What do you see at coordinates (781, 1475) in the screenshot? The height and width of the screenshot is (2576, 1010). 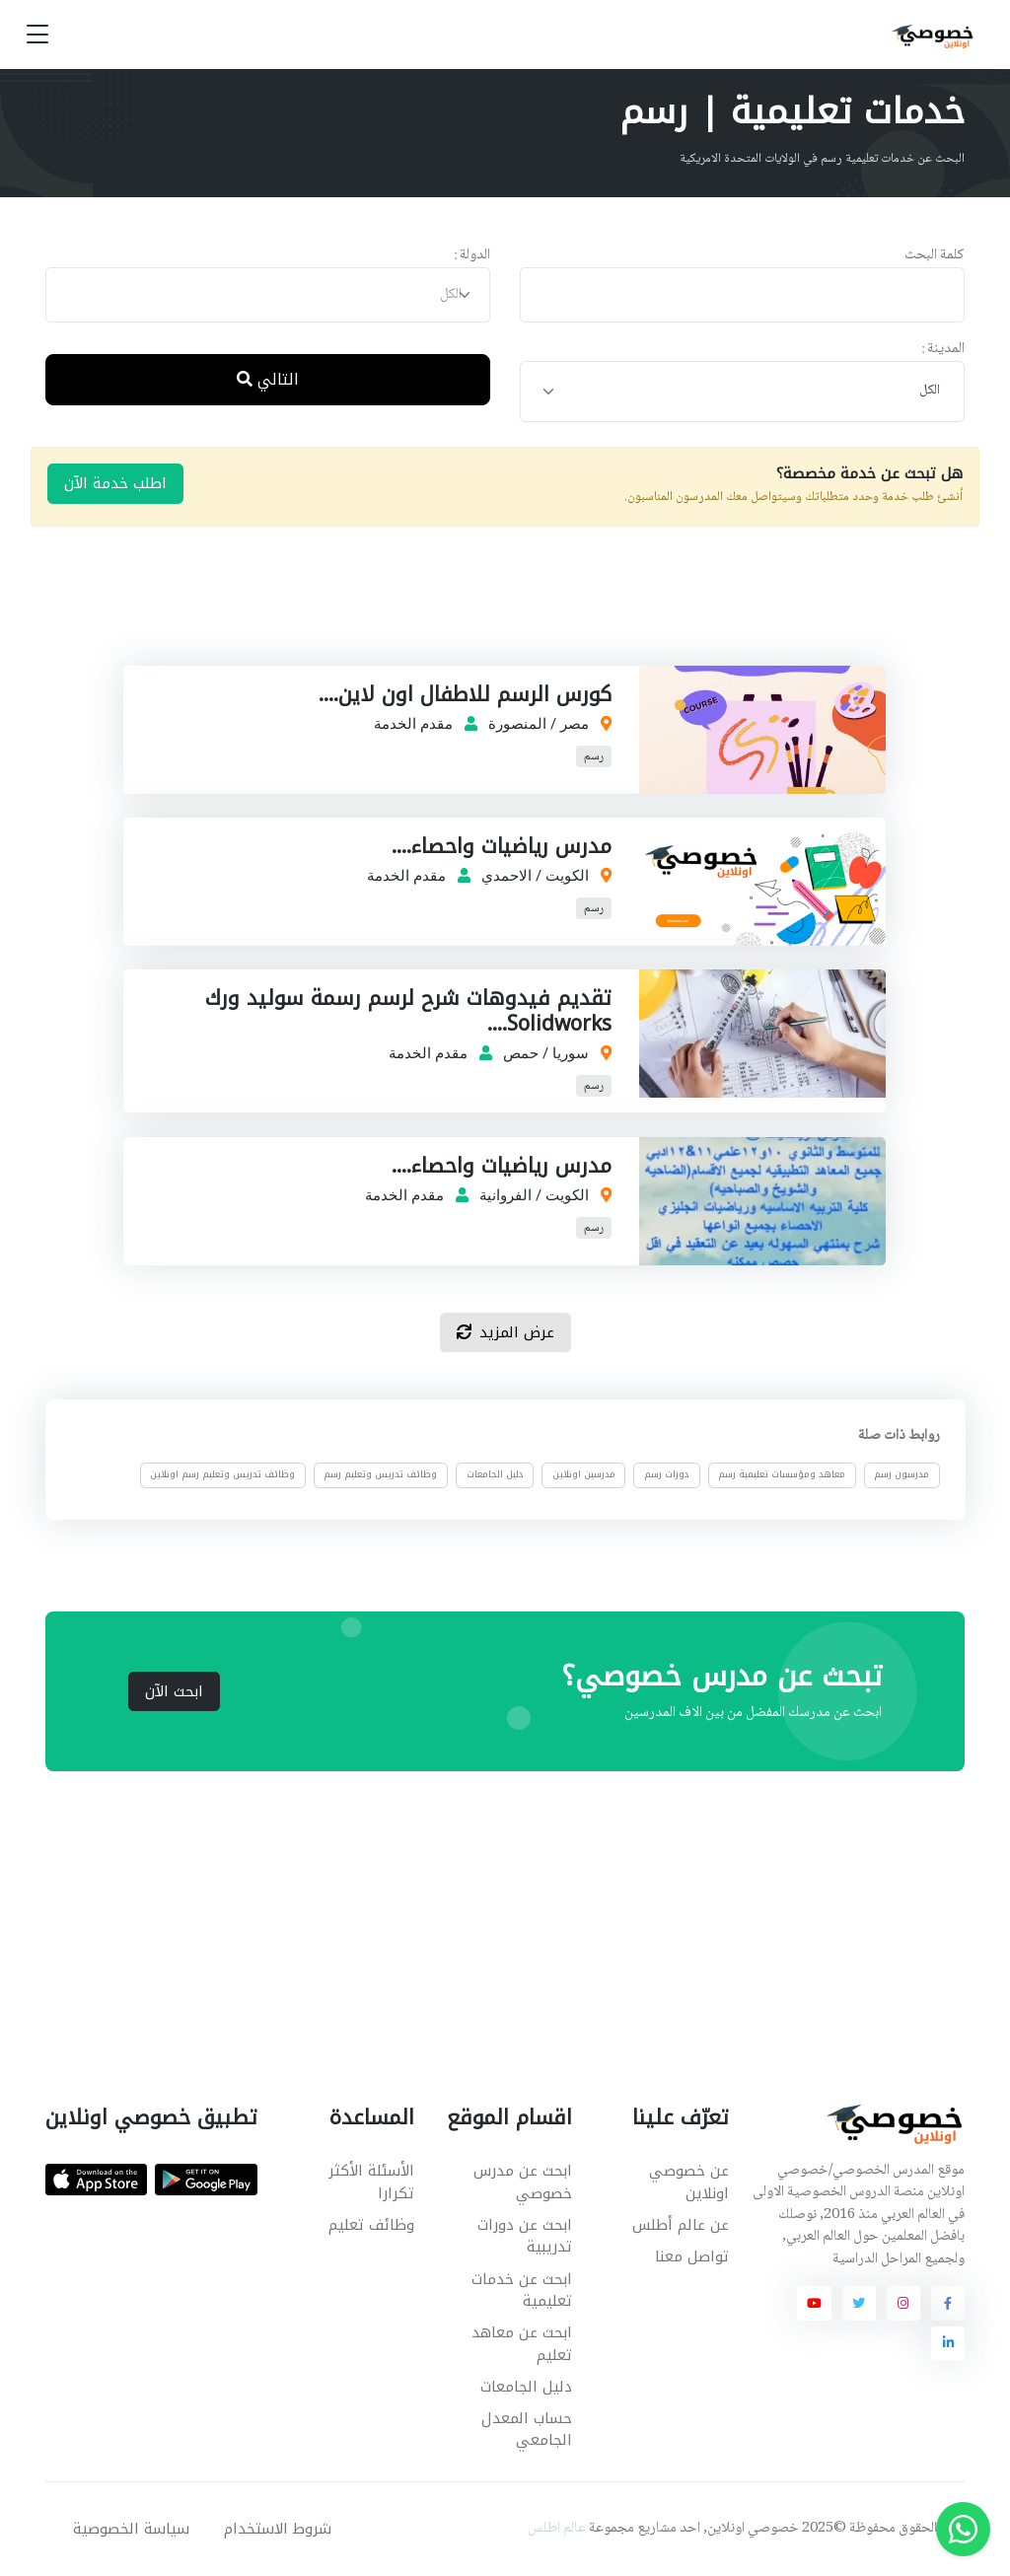 I see `معاهد ومؤسسات تعليمية رسم` at bounding box center [781, 1475].